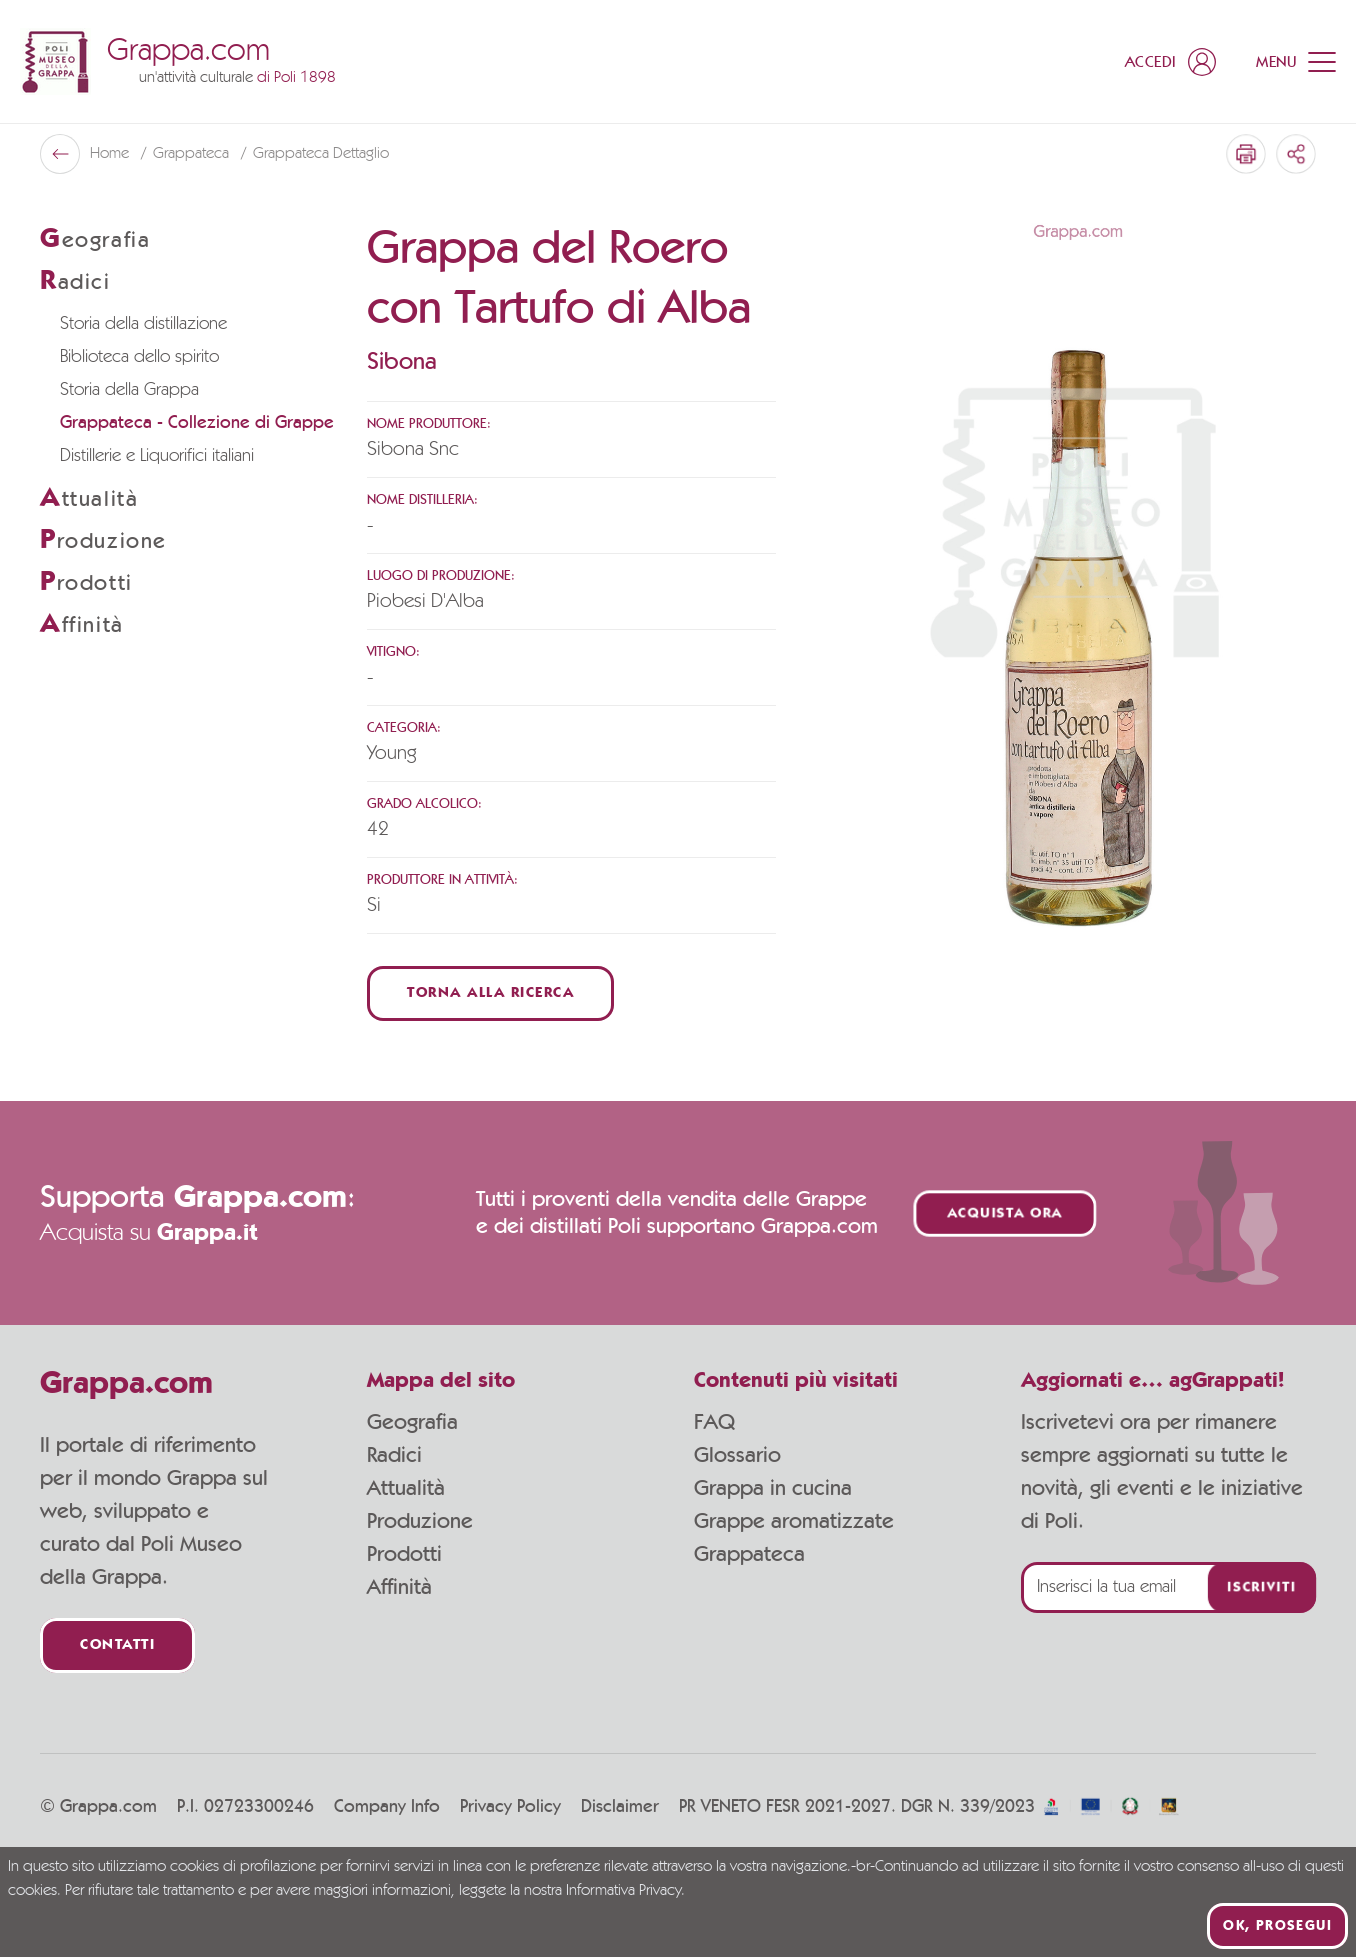  What do you see at coordinates (129, 390) in the screenshot?
I see `Storia della Grappa` at bounding box center [129, 390].